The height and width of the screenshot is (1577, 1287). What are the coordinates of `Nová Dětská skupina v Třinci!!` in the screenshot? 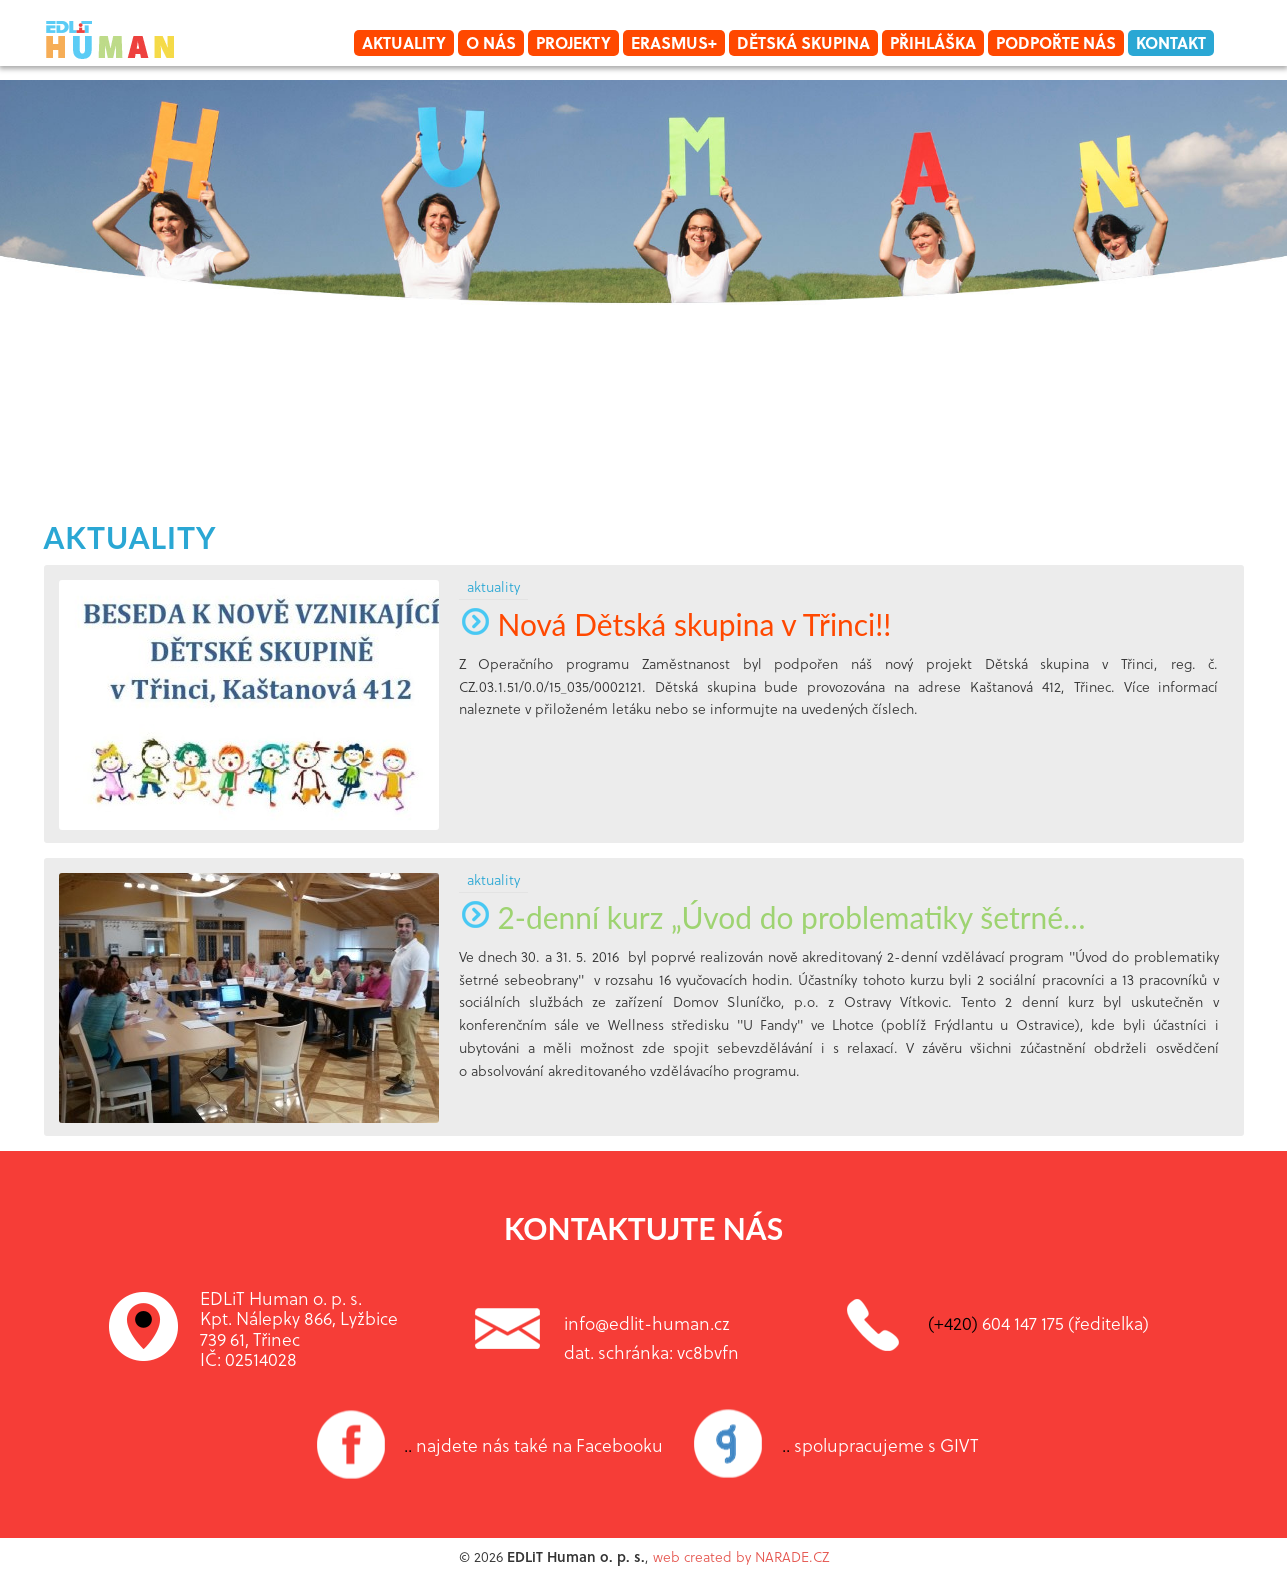 It's located at (675, 624).